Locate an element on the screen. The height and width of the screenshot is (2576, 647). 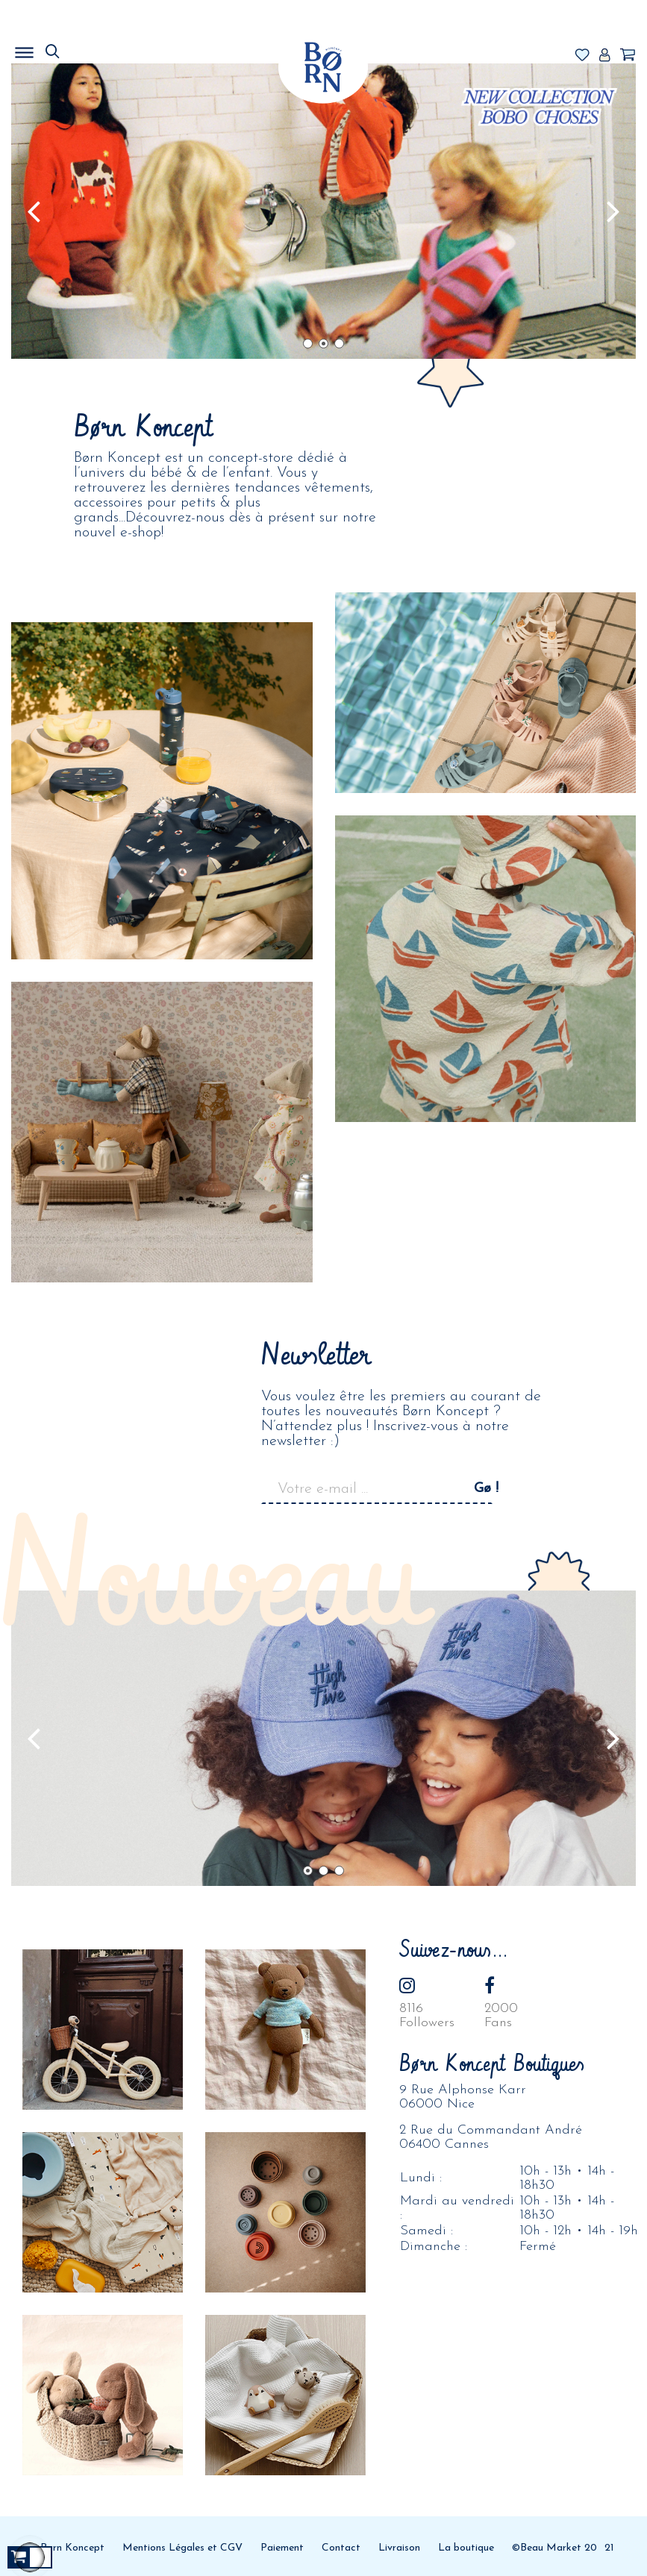
MENU is located at coordinates (100, 48).